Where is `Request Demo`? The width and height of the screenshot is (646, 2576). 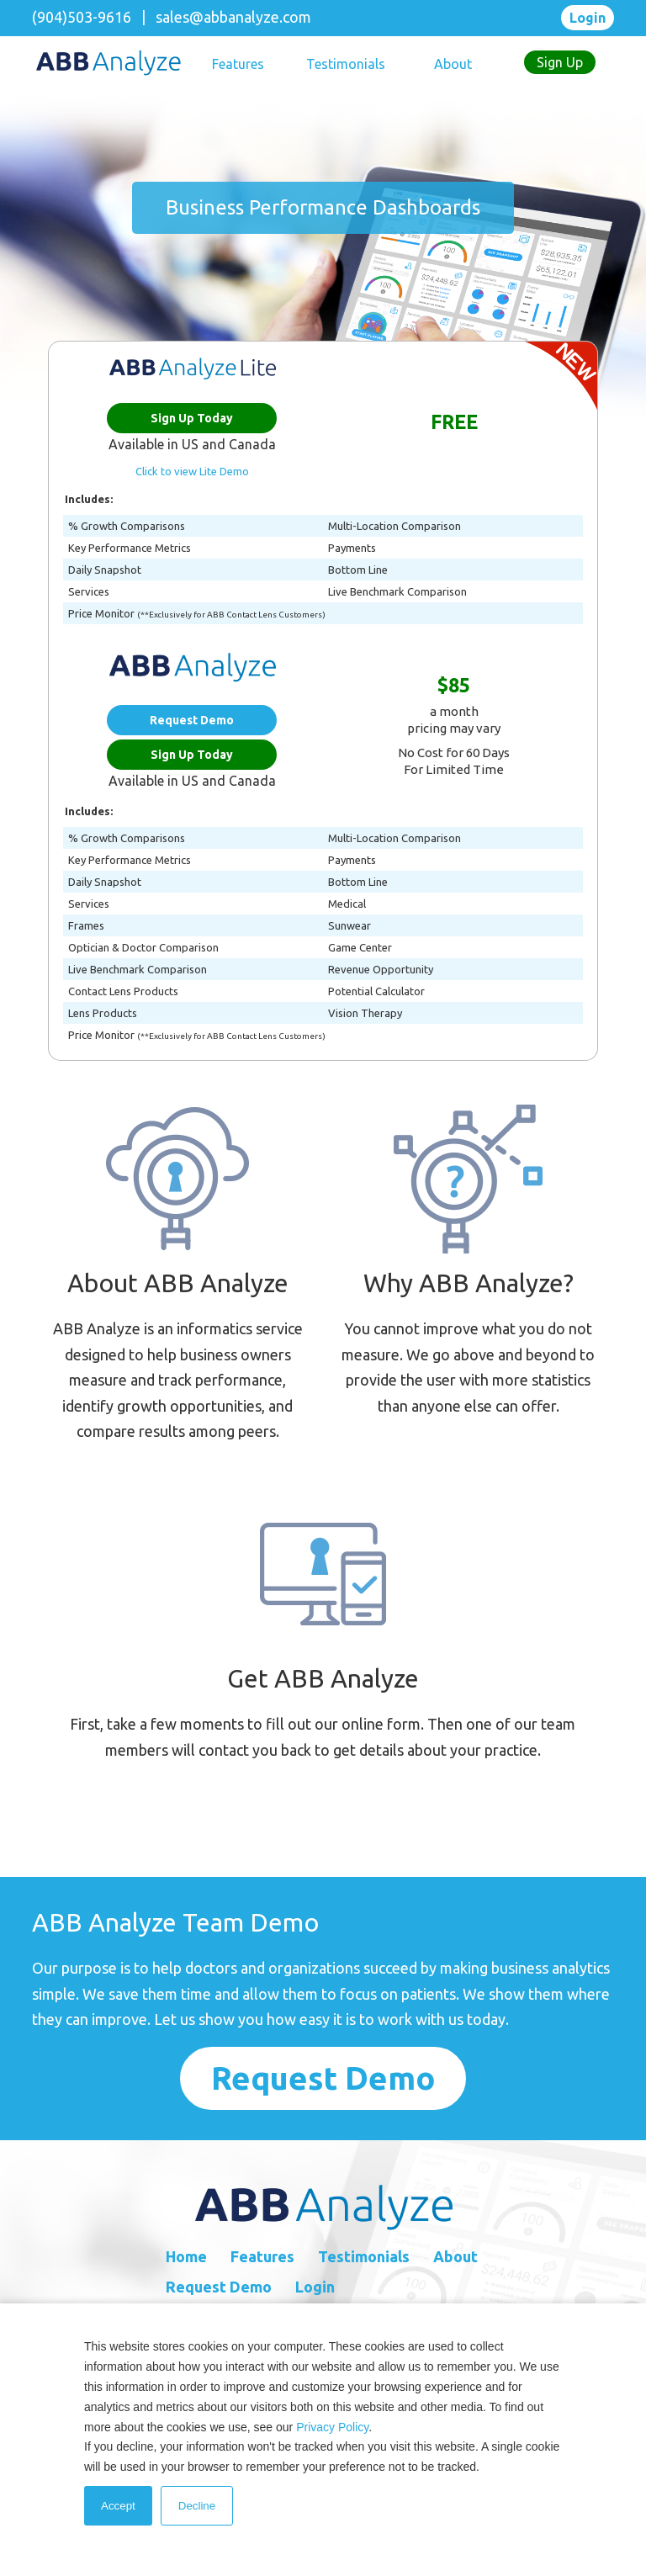
Request Demo is located at coordinates (192, 720).